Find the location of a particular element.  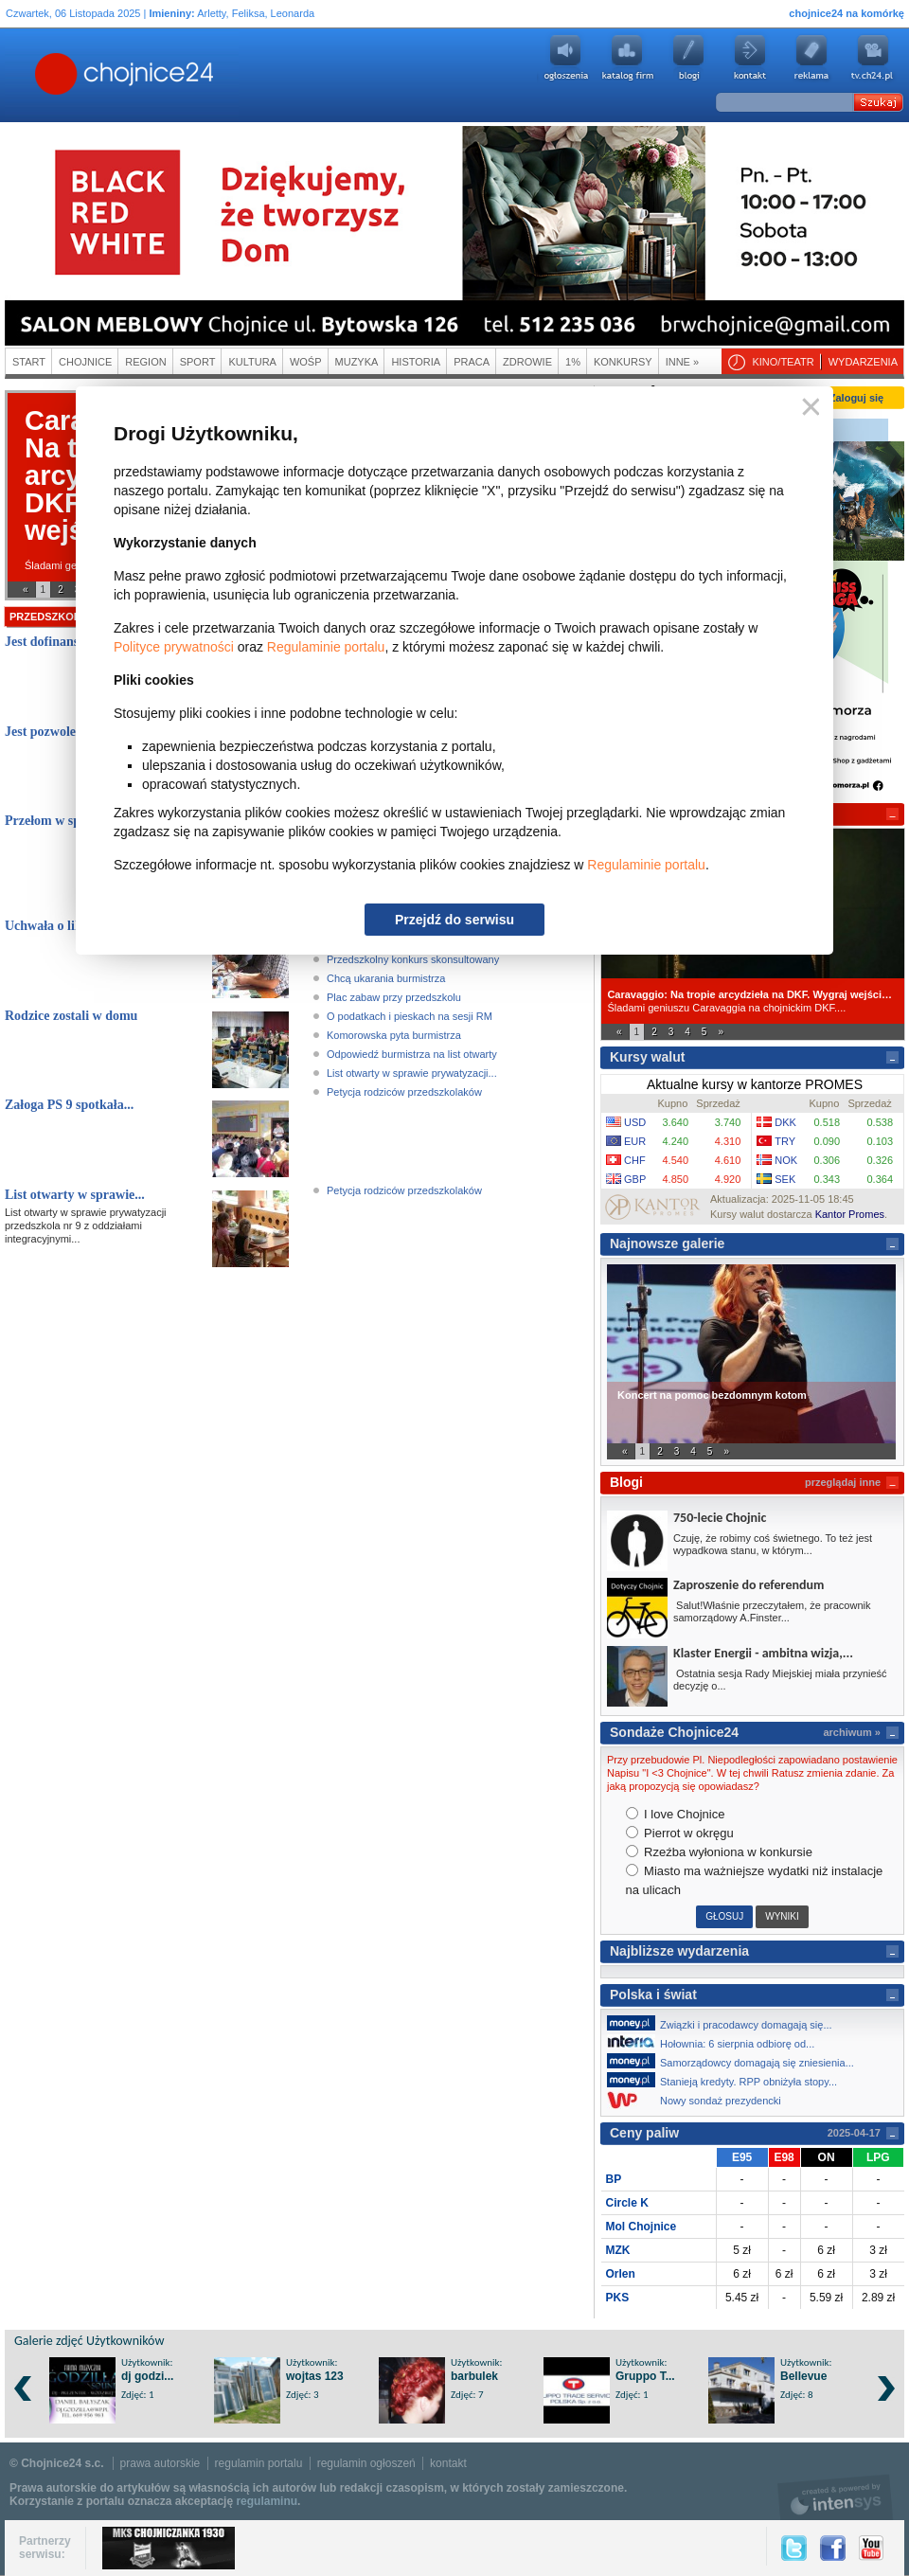

List otwarty w sprawie prywatyzacji przedszkola nr 9 z oddziałami integracyjnymi... is located at coordinates (86, 1225).